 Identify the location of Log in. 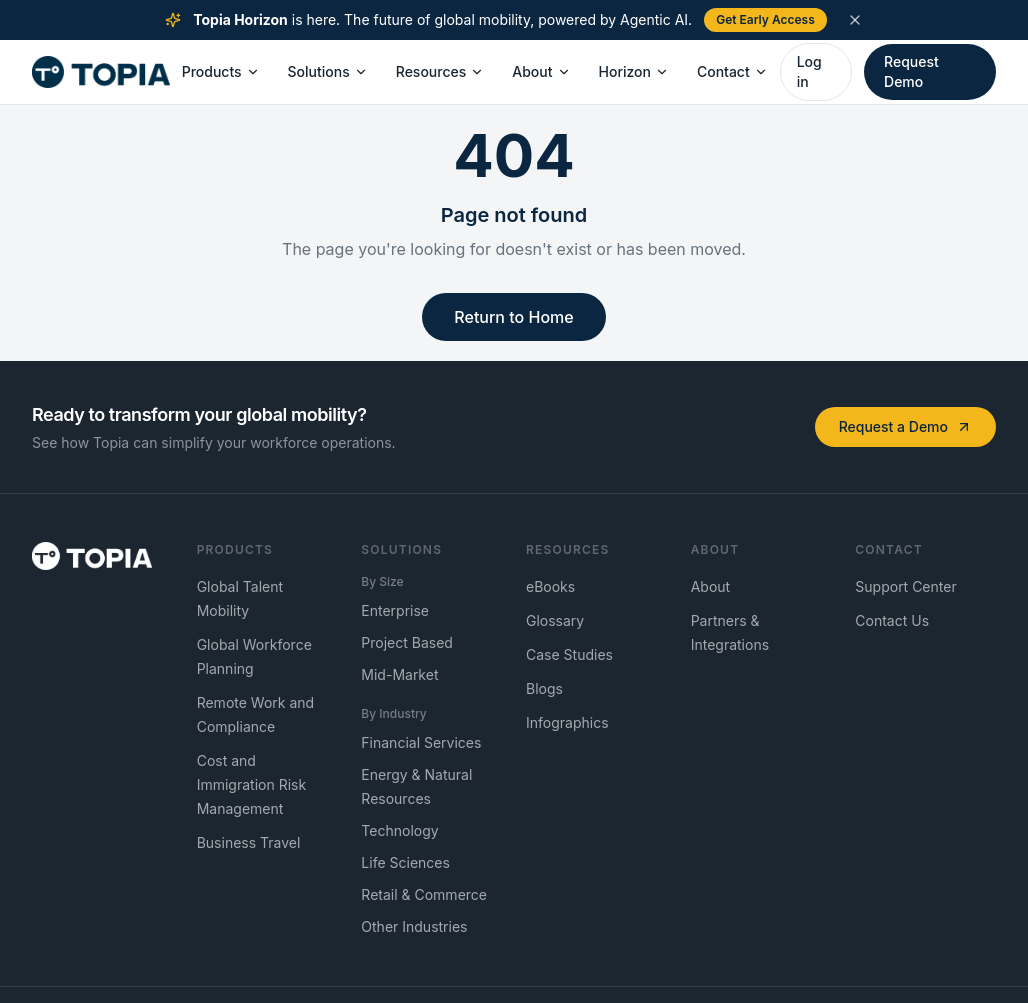
(809, 71).